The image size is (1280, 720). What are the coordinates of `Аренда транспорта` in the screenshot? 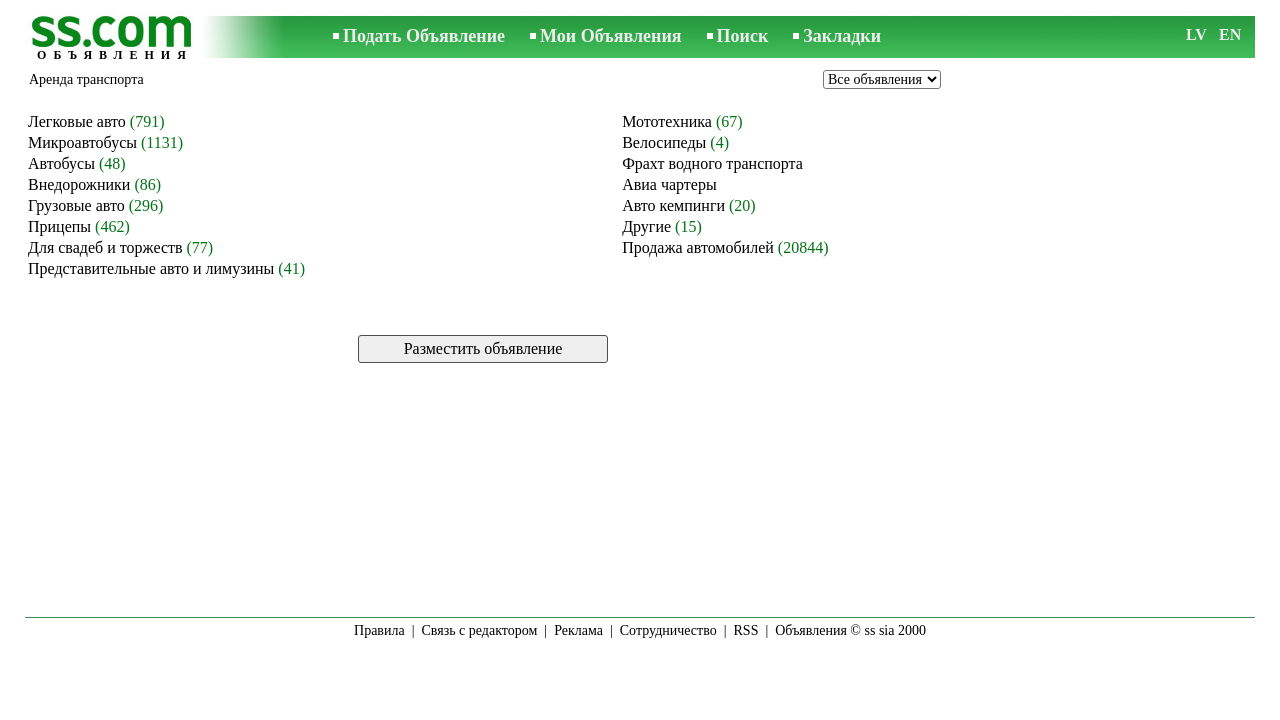 It's located at (86, 79).